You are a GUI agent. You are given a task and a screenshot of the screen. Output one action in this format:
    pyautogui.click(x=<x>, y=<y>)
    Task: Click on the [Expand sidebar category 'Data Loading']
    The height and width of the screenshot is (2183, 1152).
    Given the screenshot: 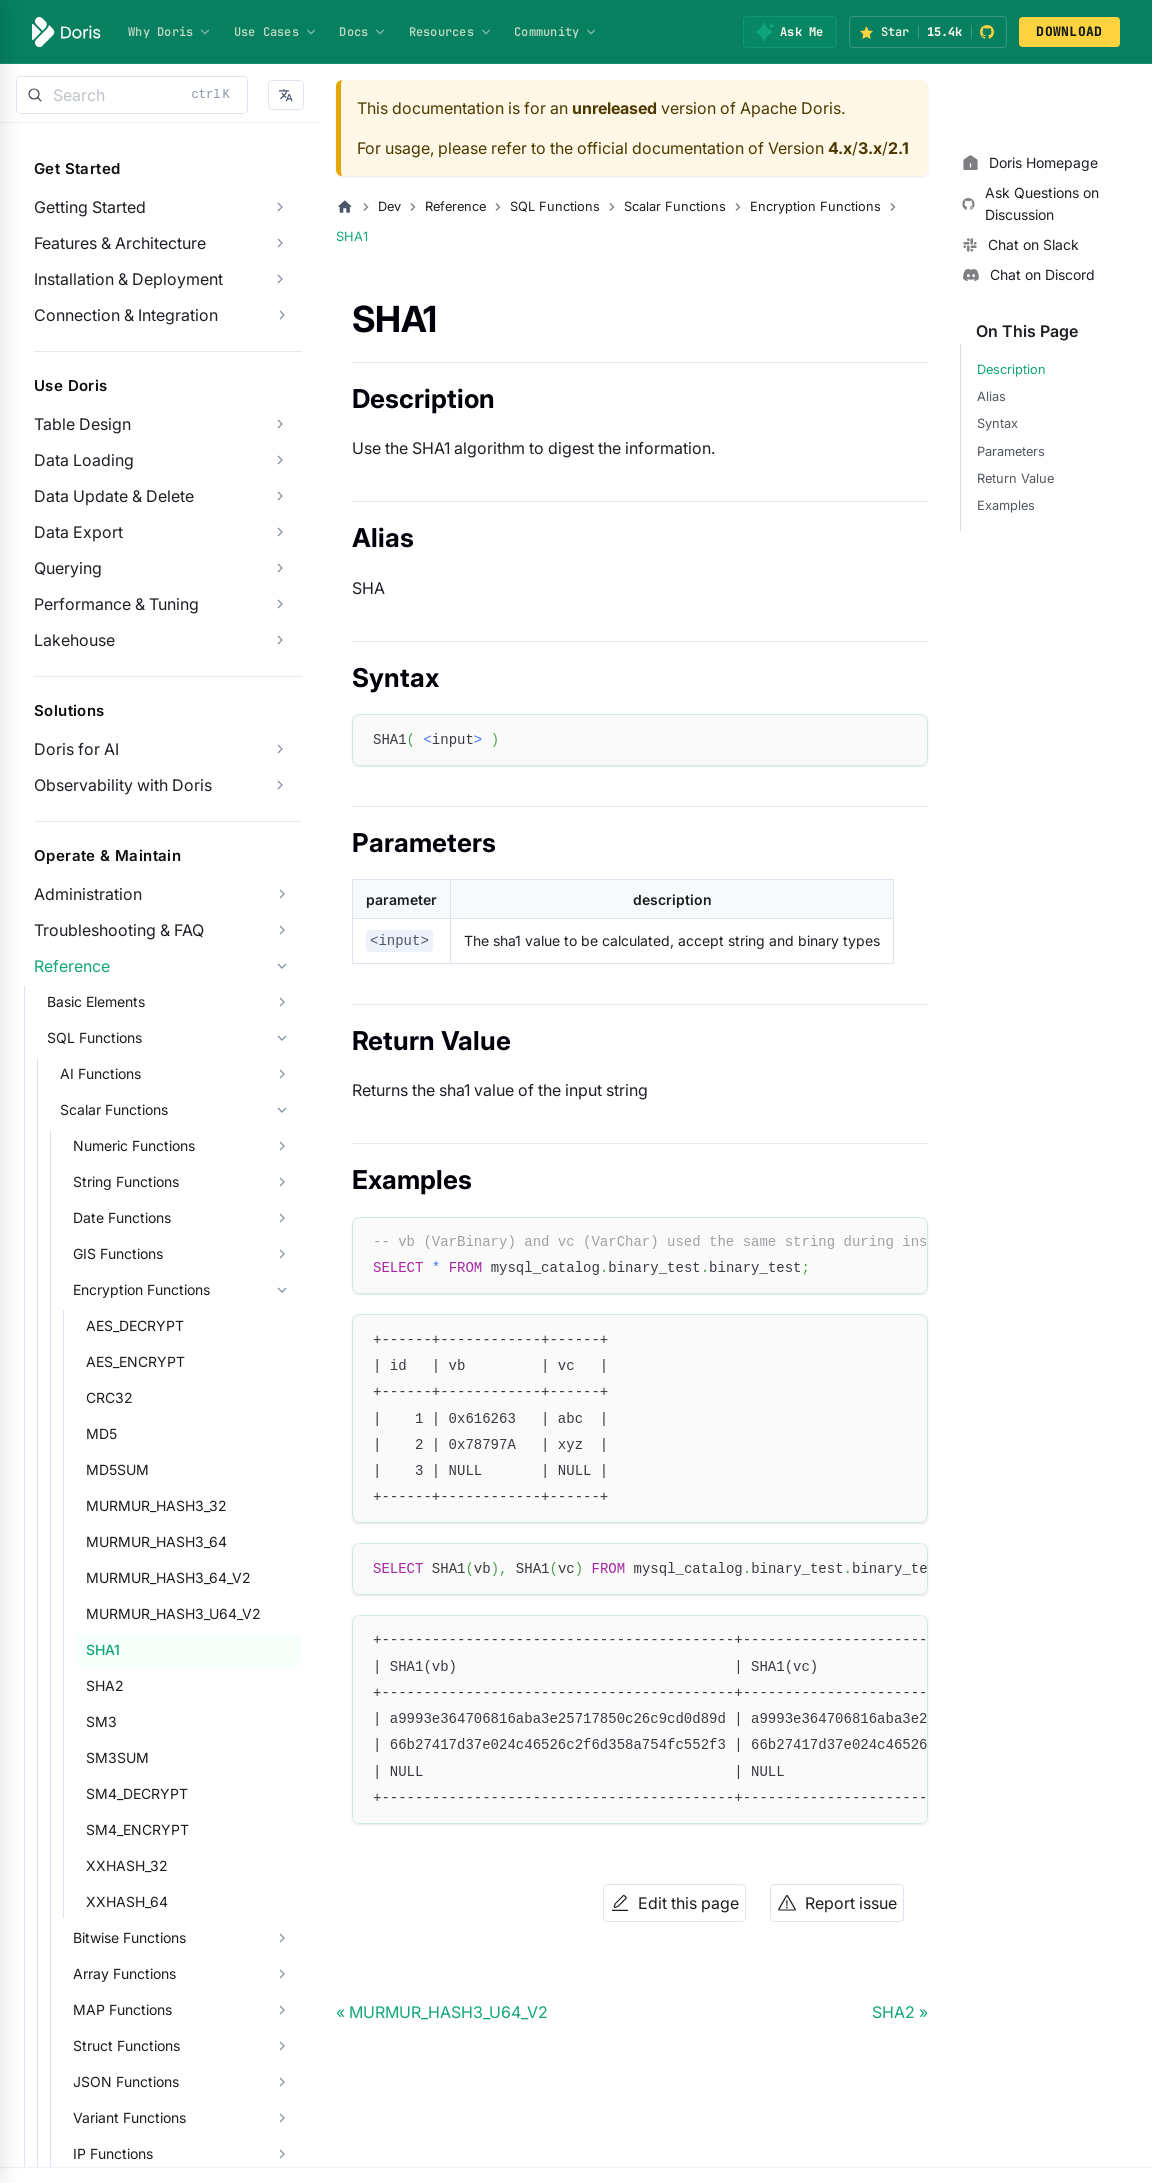 What is the action you would take?
    pyautogui.click(x=280, y=460)
    